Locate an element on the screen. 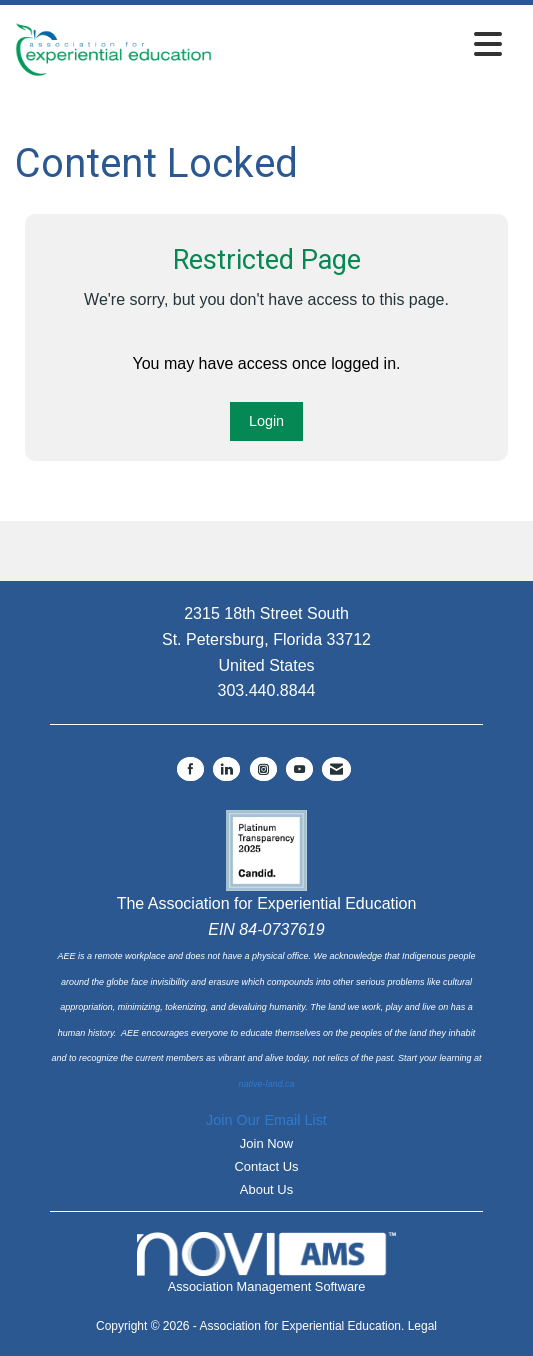 Image resolution: width=533 pixels, height=1356 pixels. Join Now is located at coordinates (266, 1143).